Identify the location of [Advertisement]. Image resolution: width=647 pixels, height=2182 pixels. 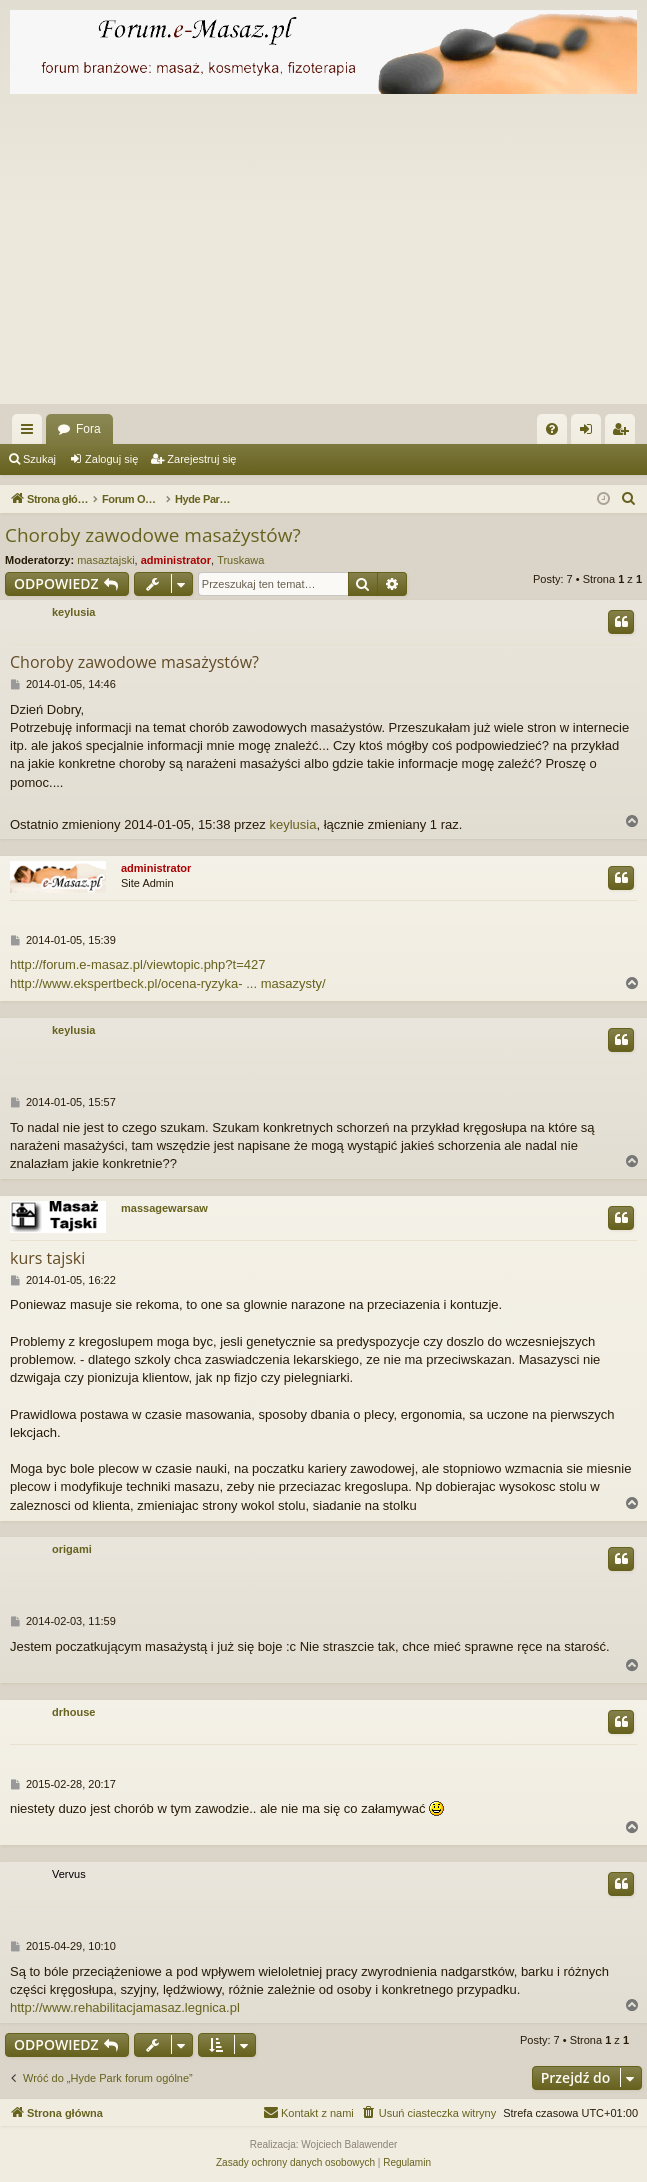
(323, 254).